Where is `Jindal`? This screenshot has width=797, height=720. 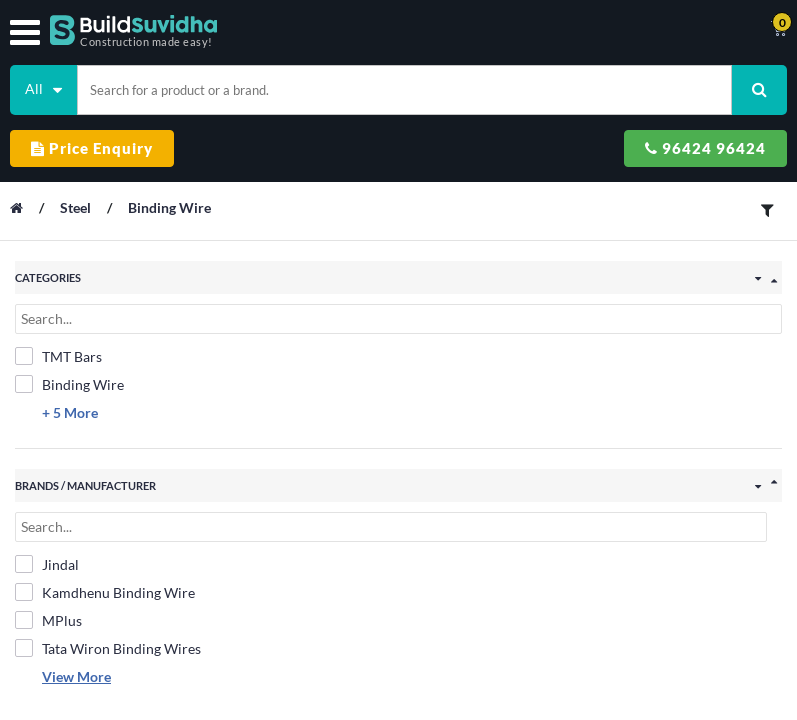 Jindal is located at coordinates (47, 564).